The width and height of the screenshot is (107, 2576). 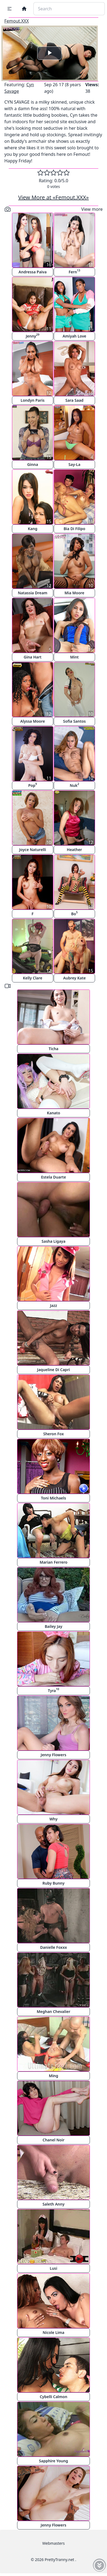 I want to click on View More at «Femout.XXX», so click(x=53, y=197).